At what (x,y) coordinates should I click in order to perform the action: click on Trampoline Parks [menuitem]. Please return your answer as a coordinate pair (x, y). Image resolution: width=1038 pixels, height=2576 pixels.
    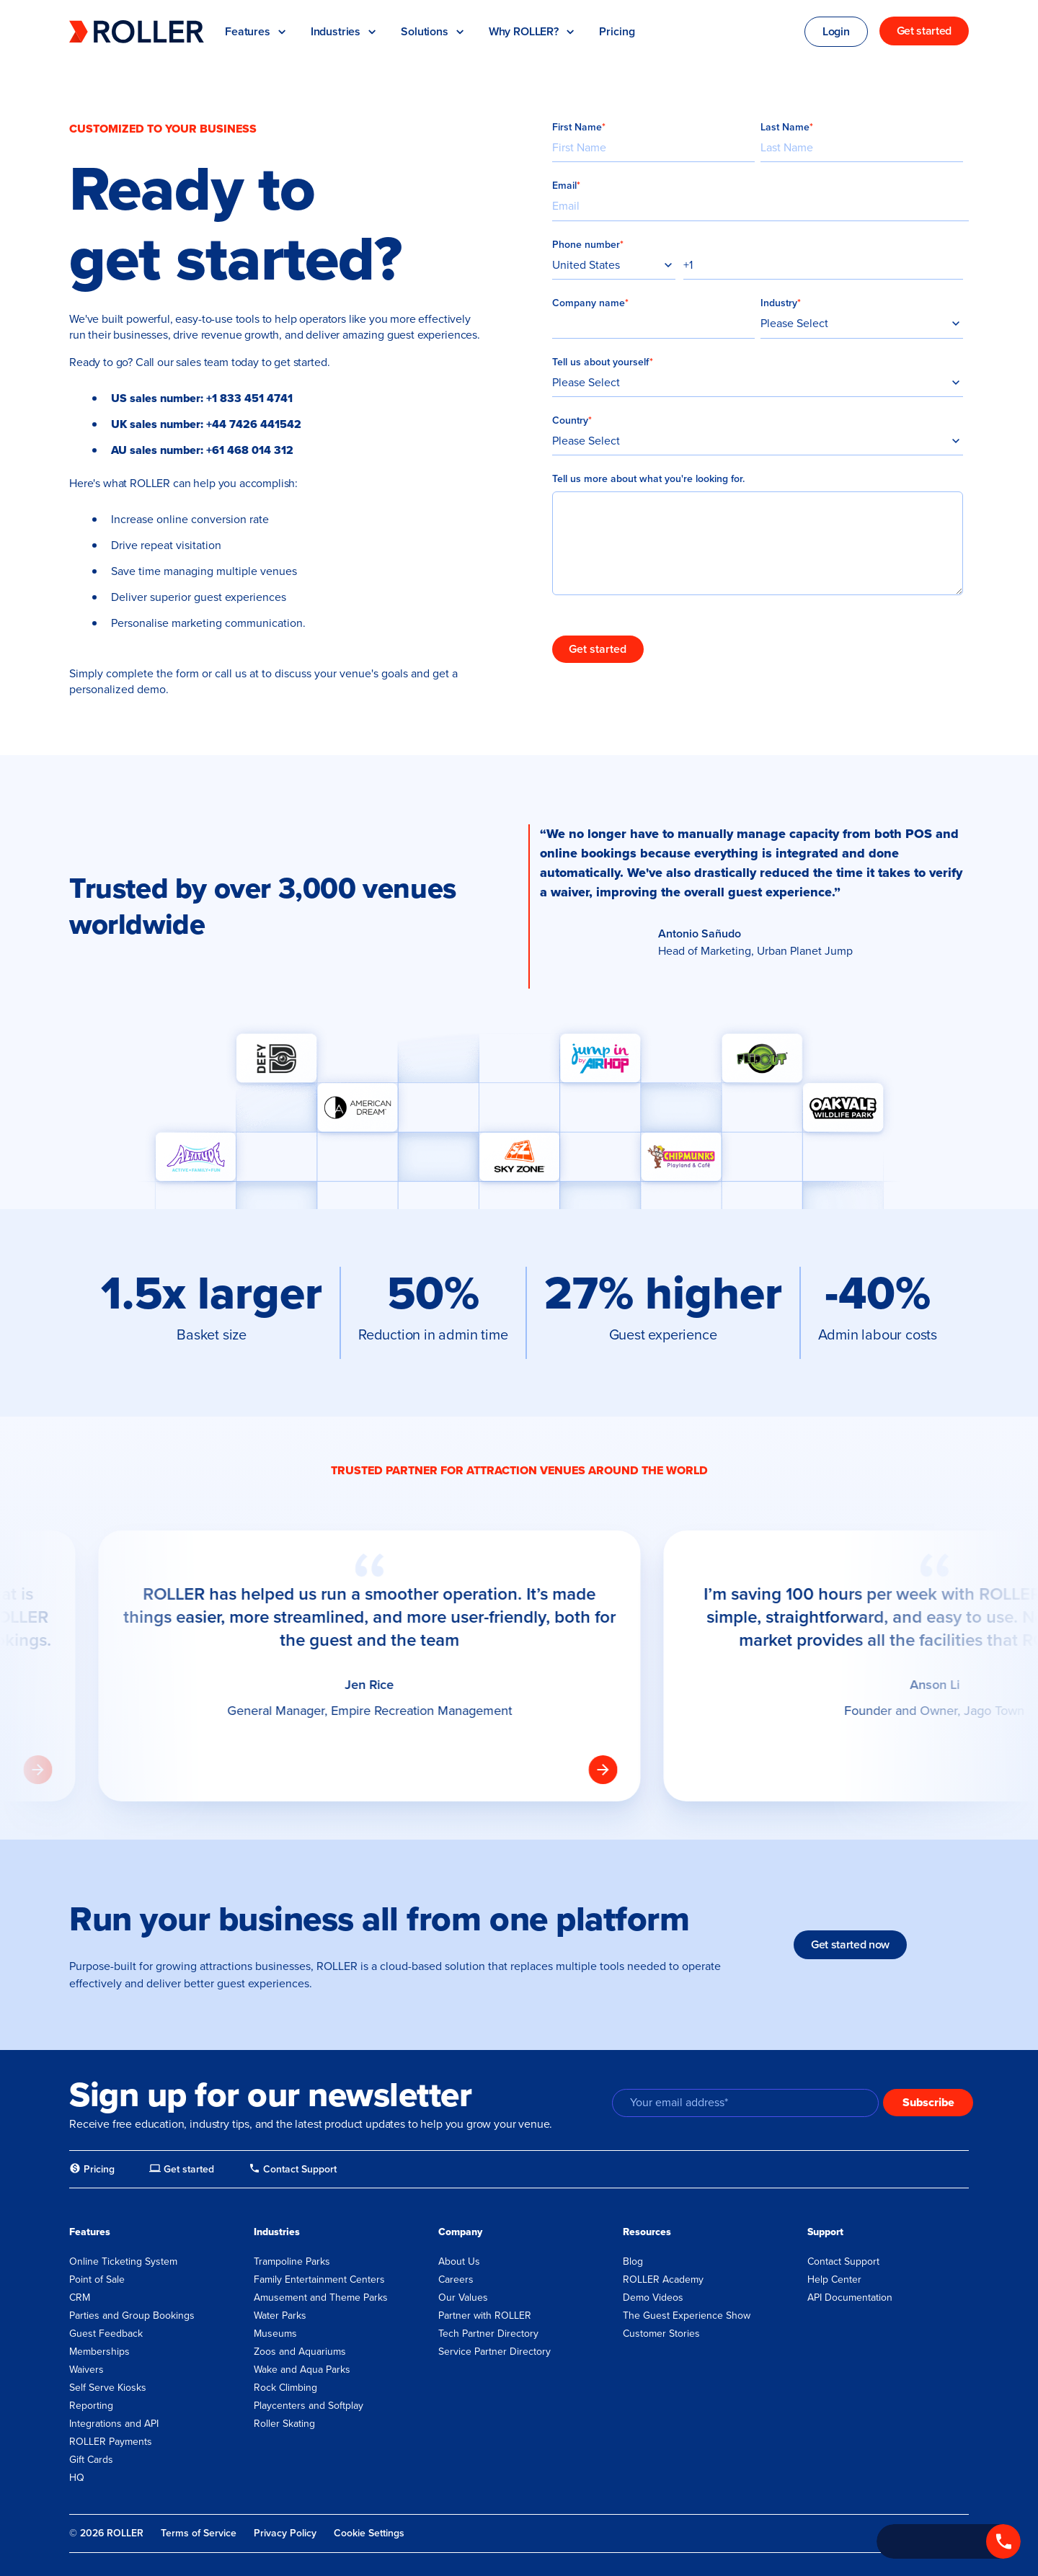
    Looking at the image, I should click on (292, 2261).